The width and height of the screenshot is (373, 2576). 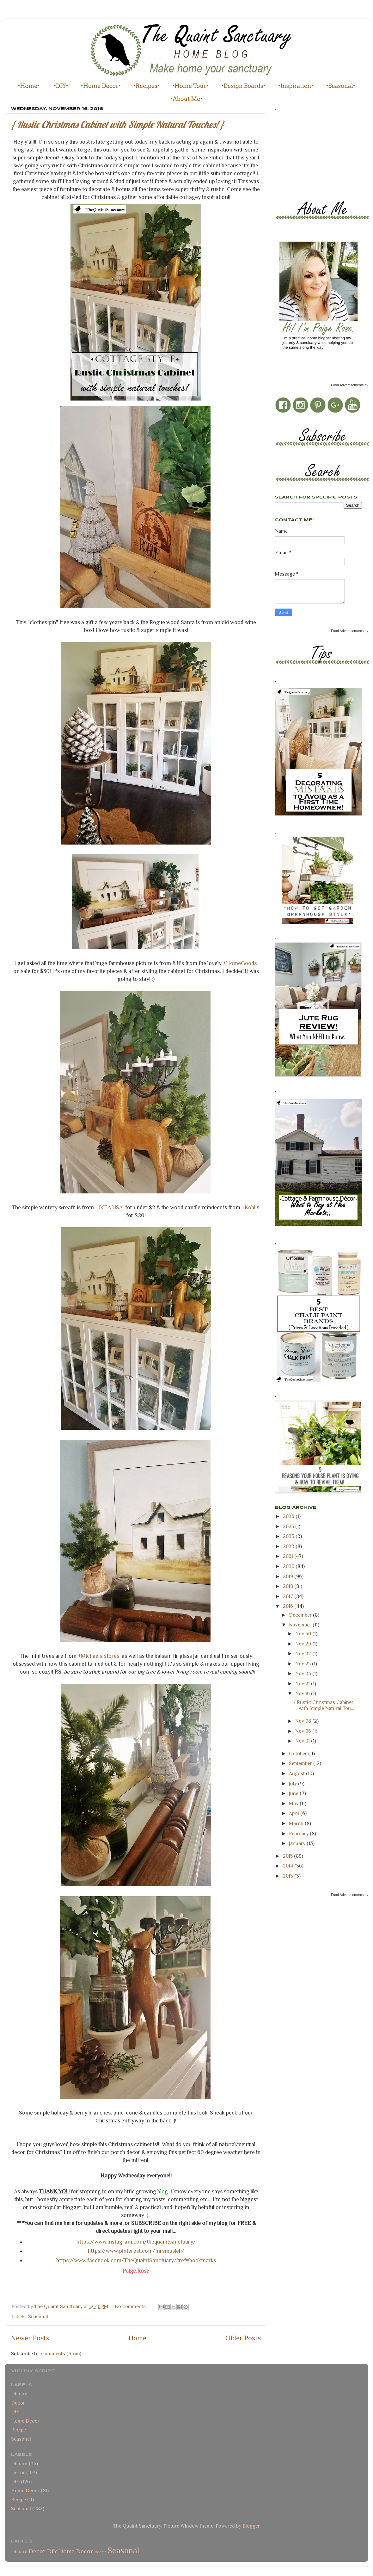 I want to click on Nov 29, so click(x=303, y=1644).